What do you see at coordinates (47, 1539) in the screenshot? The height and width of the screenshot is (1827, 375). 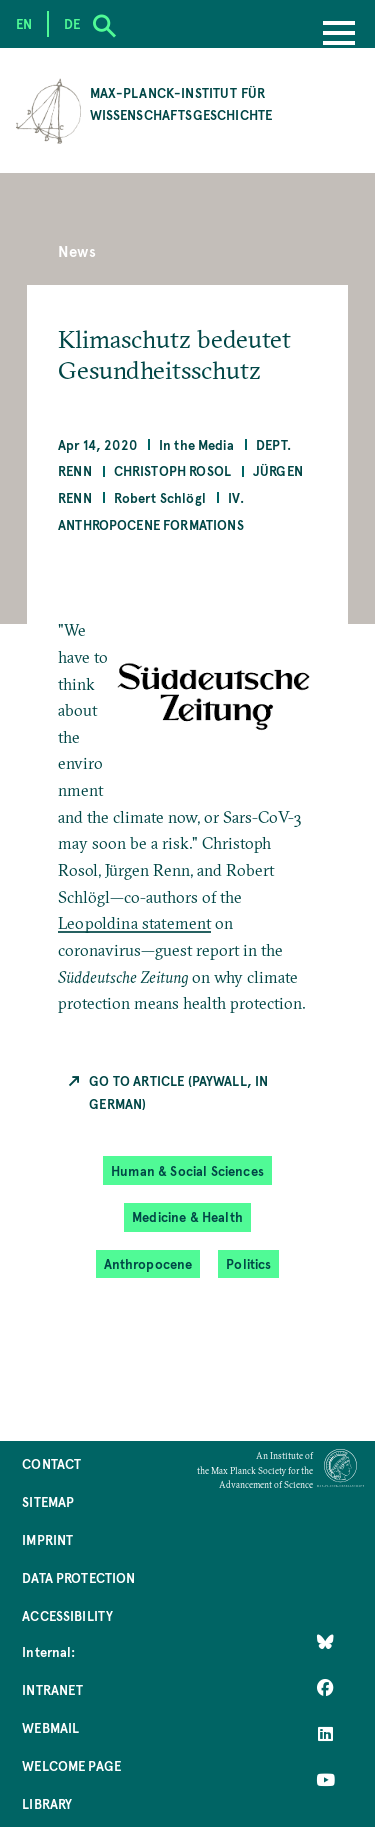 I see `Imprint` at bounding box center [47, 1539].